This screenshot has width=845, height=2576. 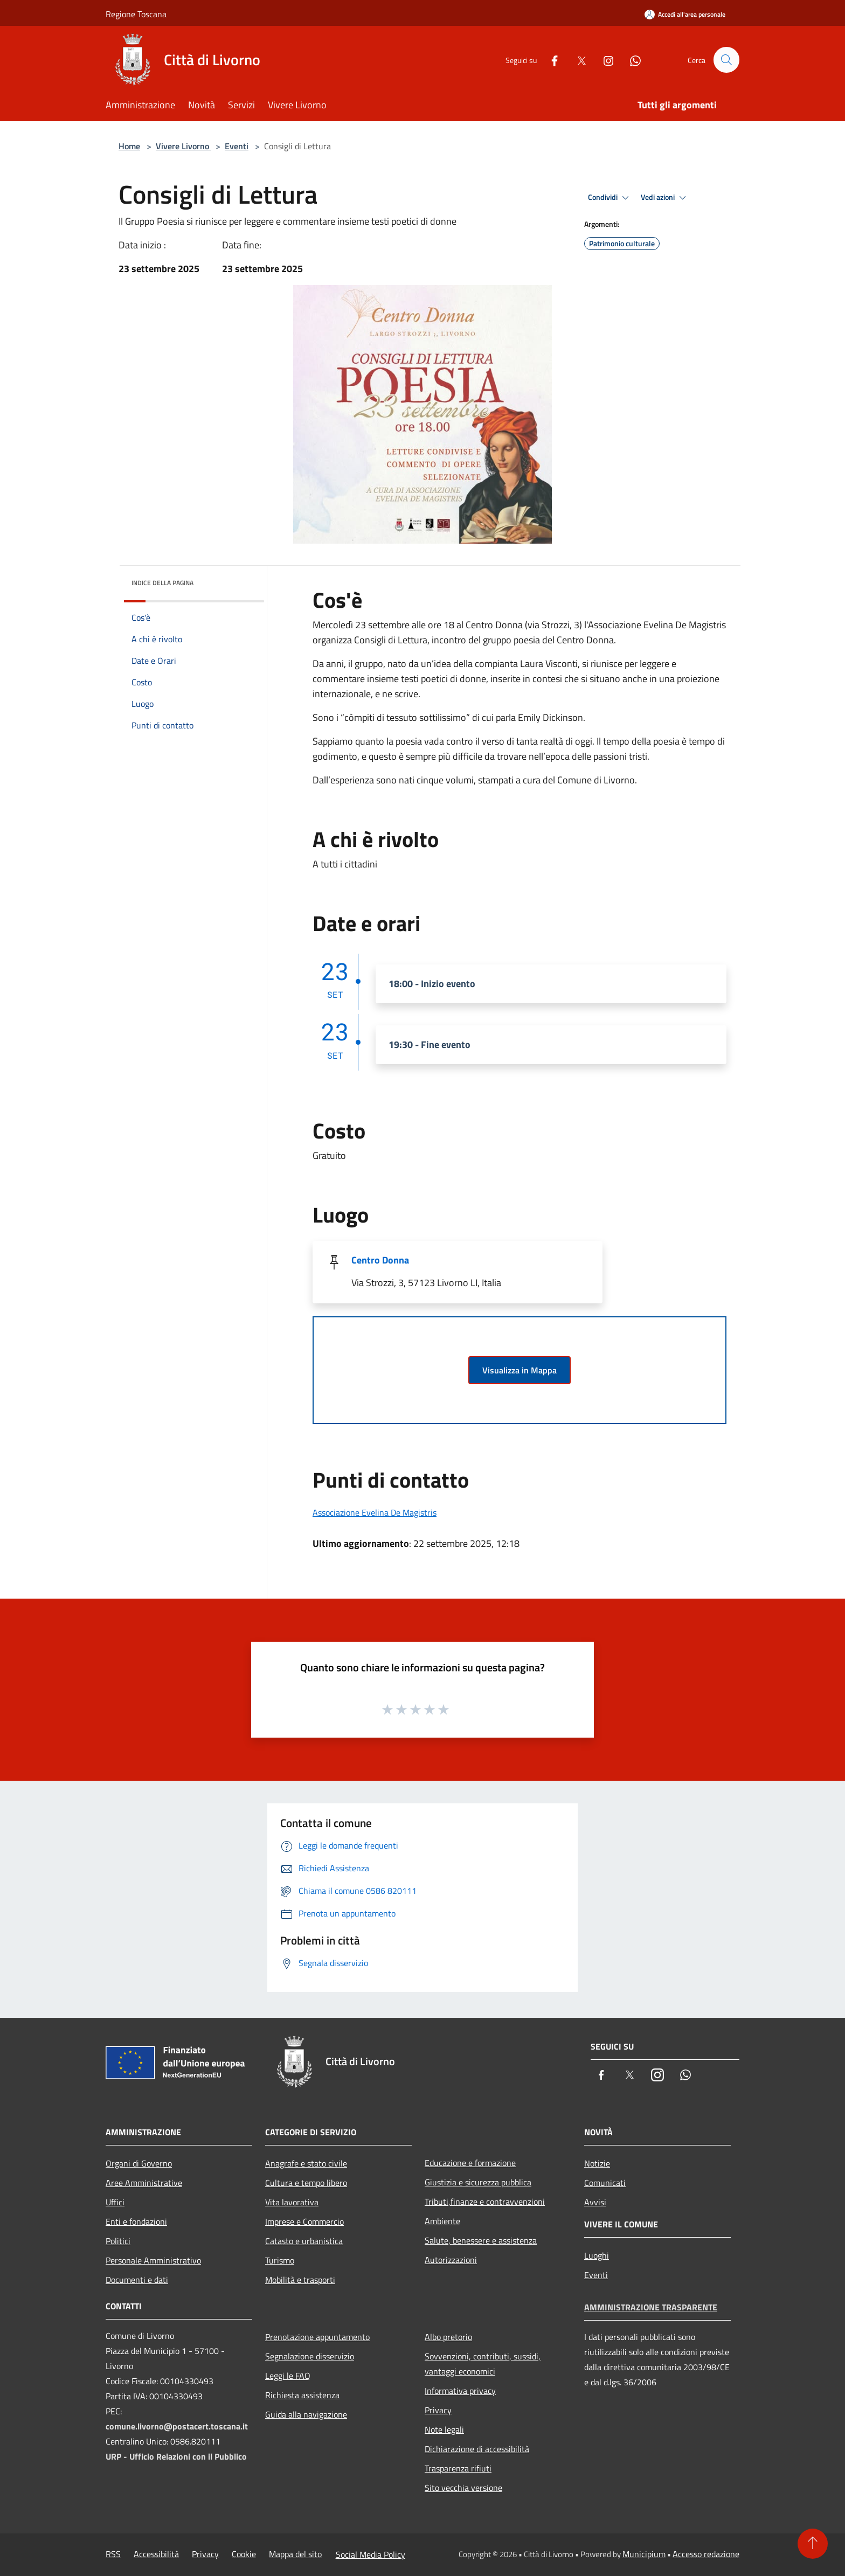 I want to click on Enti e fondazioni, so click(x=136, y=2221).